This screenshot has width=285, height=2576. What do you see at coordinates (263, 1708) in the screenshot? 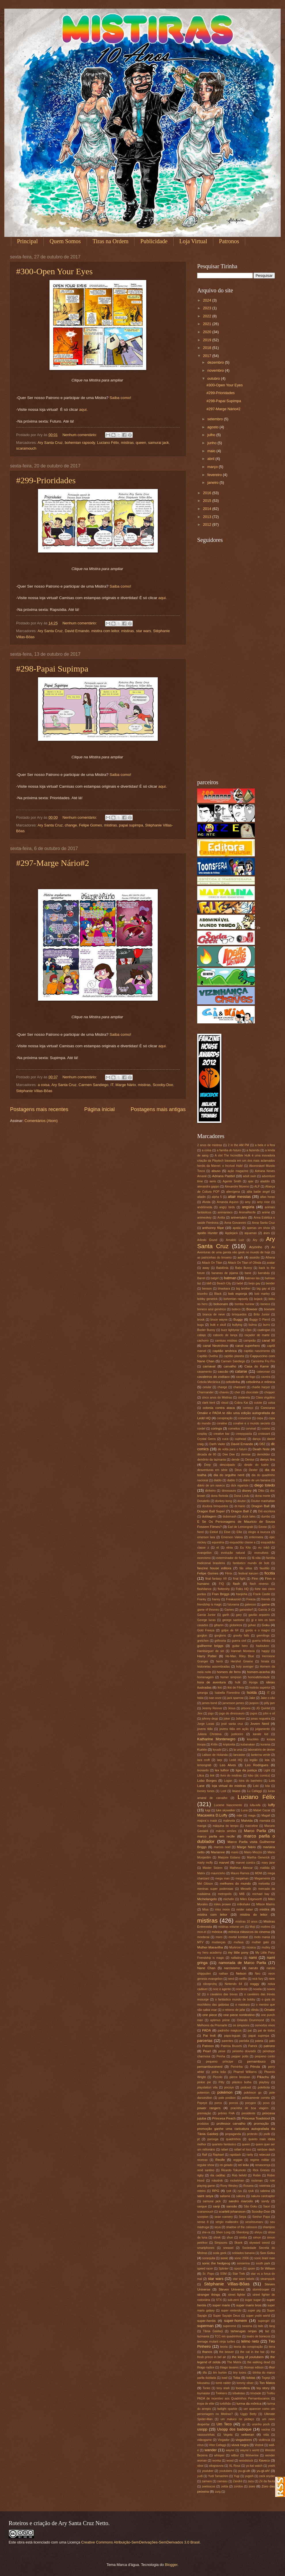
I see `JG Quintel` at bounding box center [263, 1708].